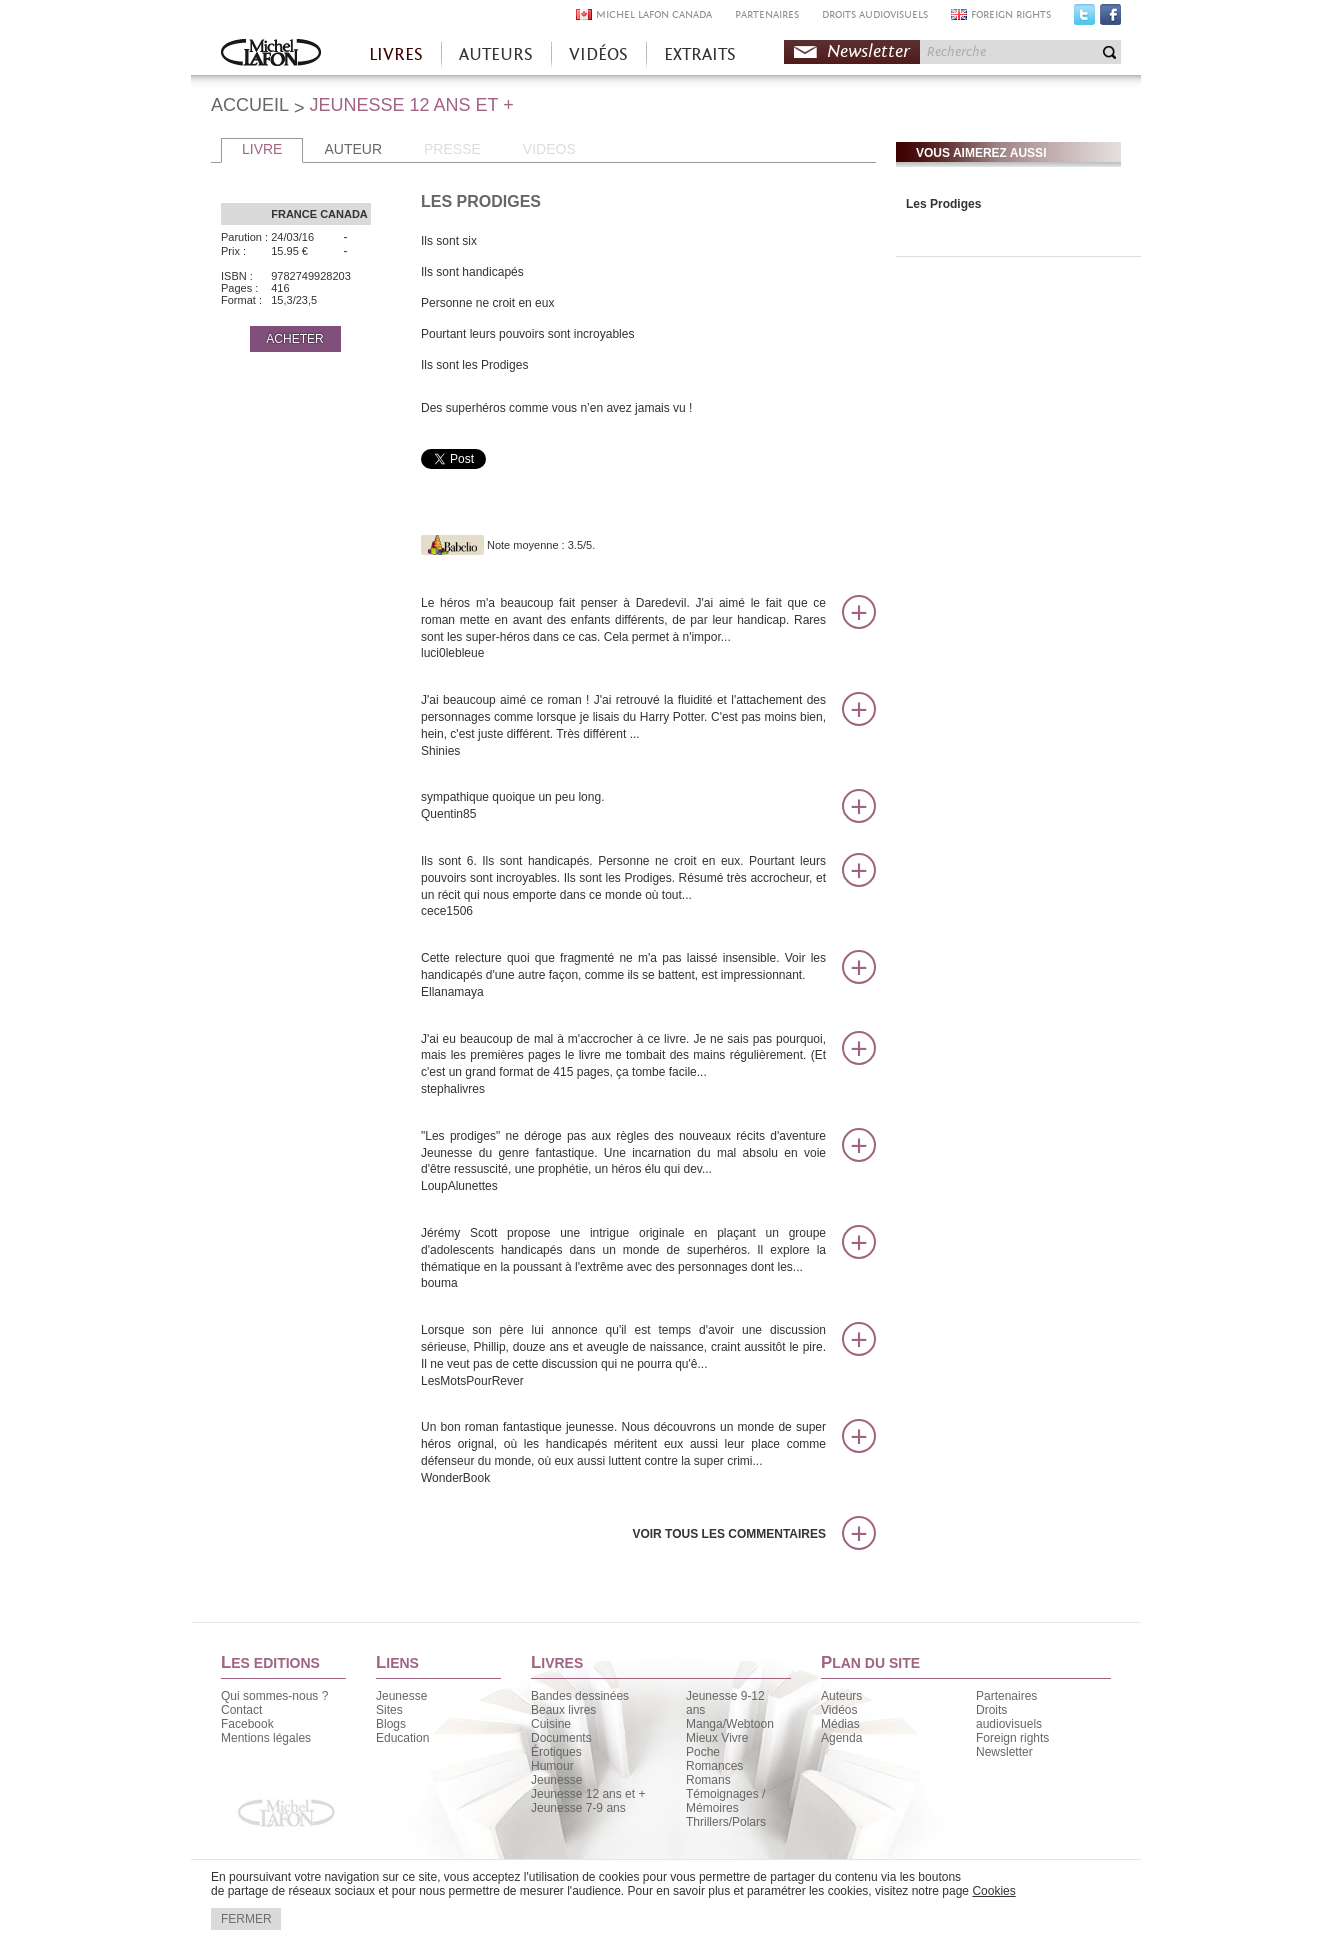 This screenshot has height=1942, width=1332. I want to click on MICHEL LAFON CANADA, so click(654, 14).